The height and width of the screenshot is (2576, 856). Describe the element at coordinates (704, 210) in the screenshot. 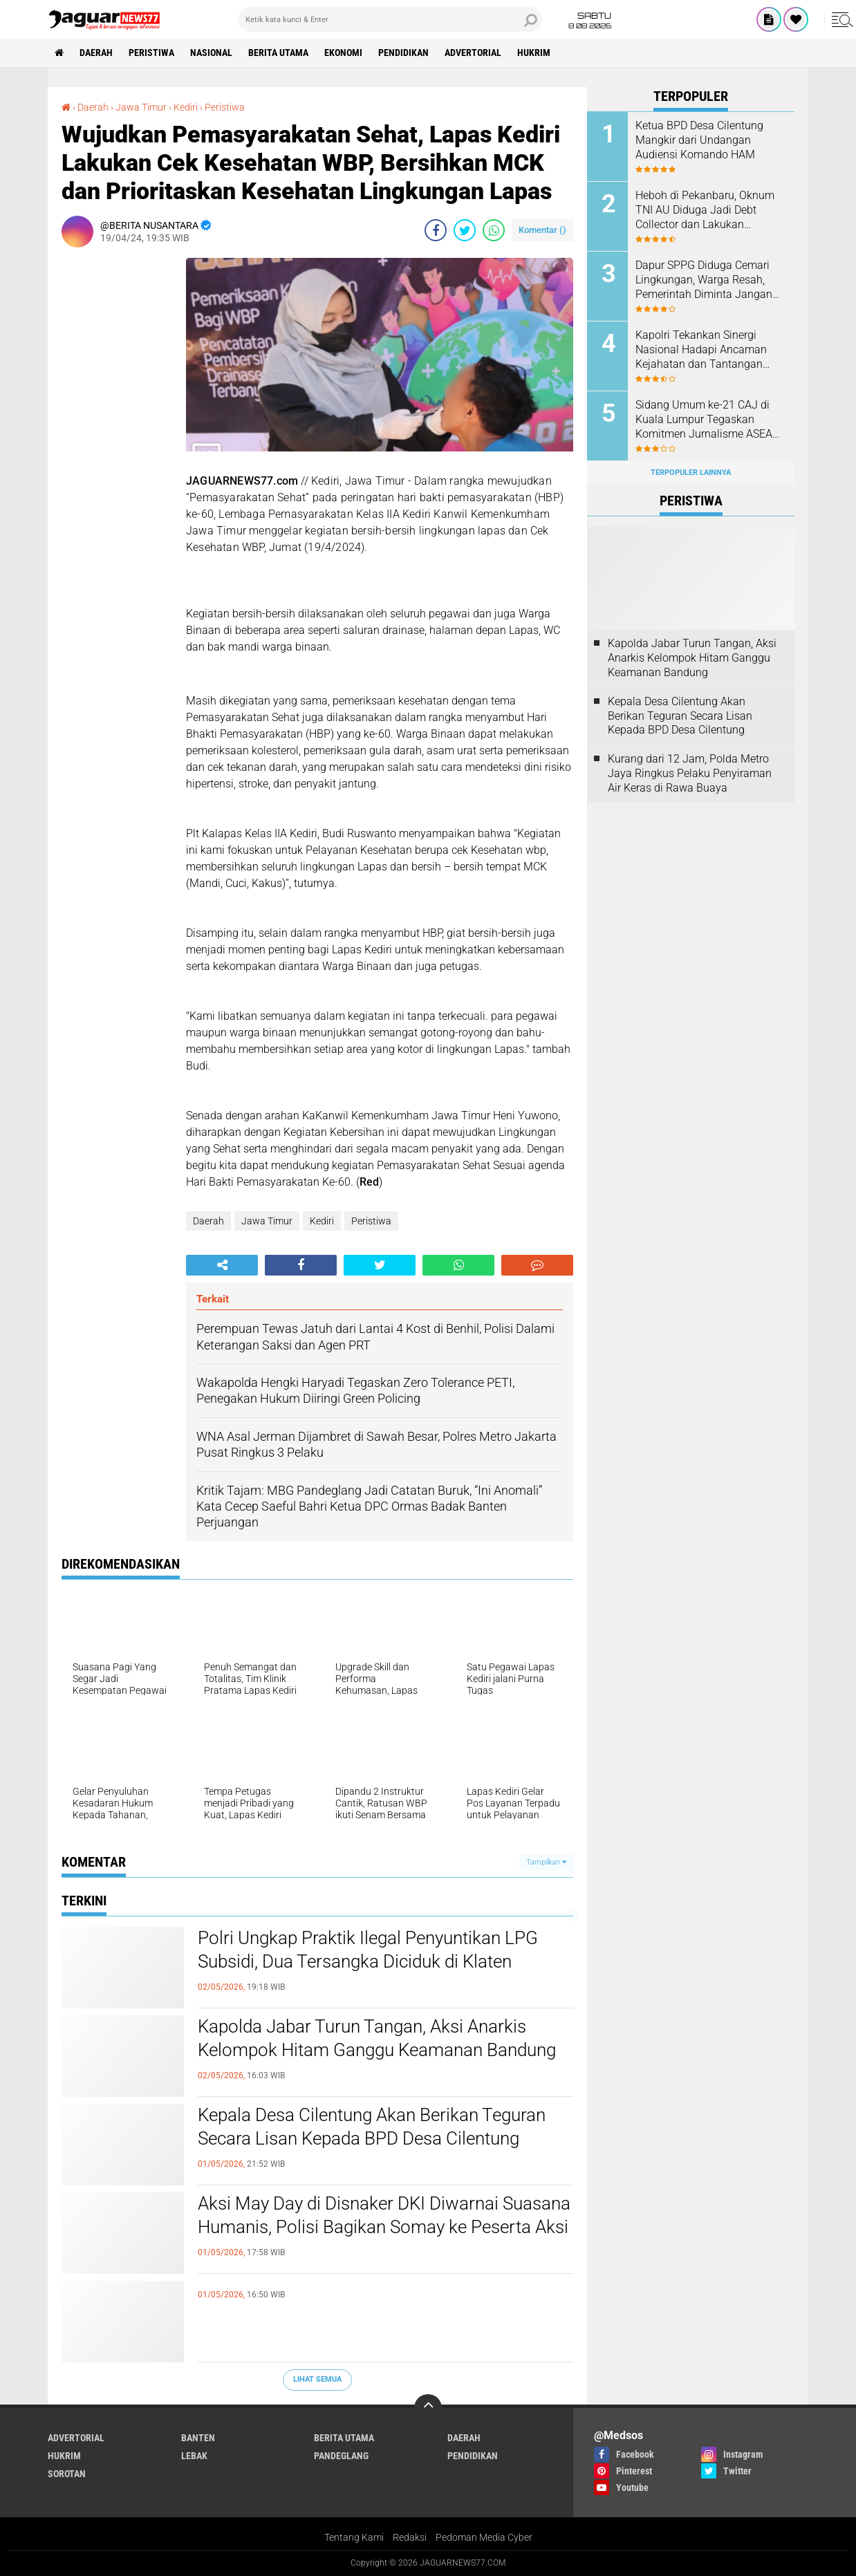

I see `Heboh di Pekanbaru, Oknum TNI AU Diduga Jadi Debt Collector dan Lakukan Kekerasan` at that location.